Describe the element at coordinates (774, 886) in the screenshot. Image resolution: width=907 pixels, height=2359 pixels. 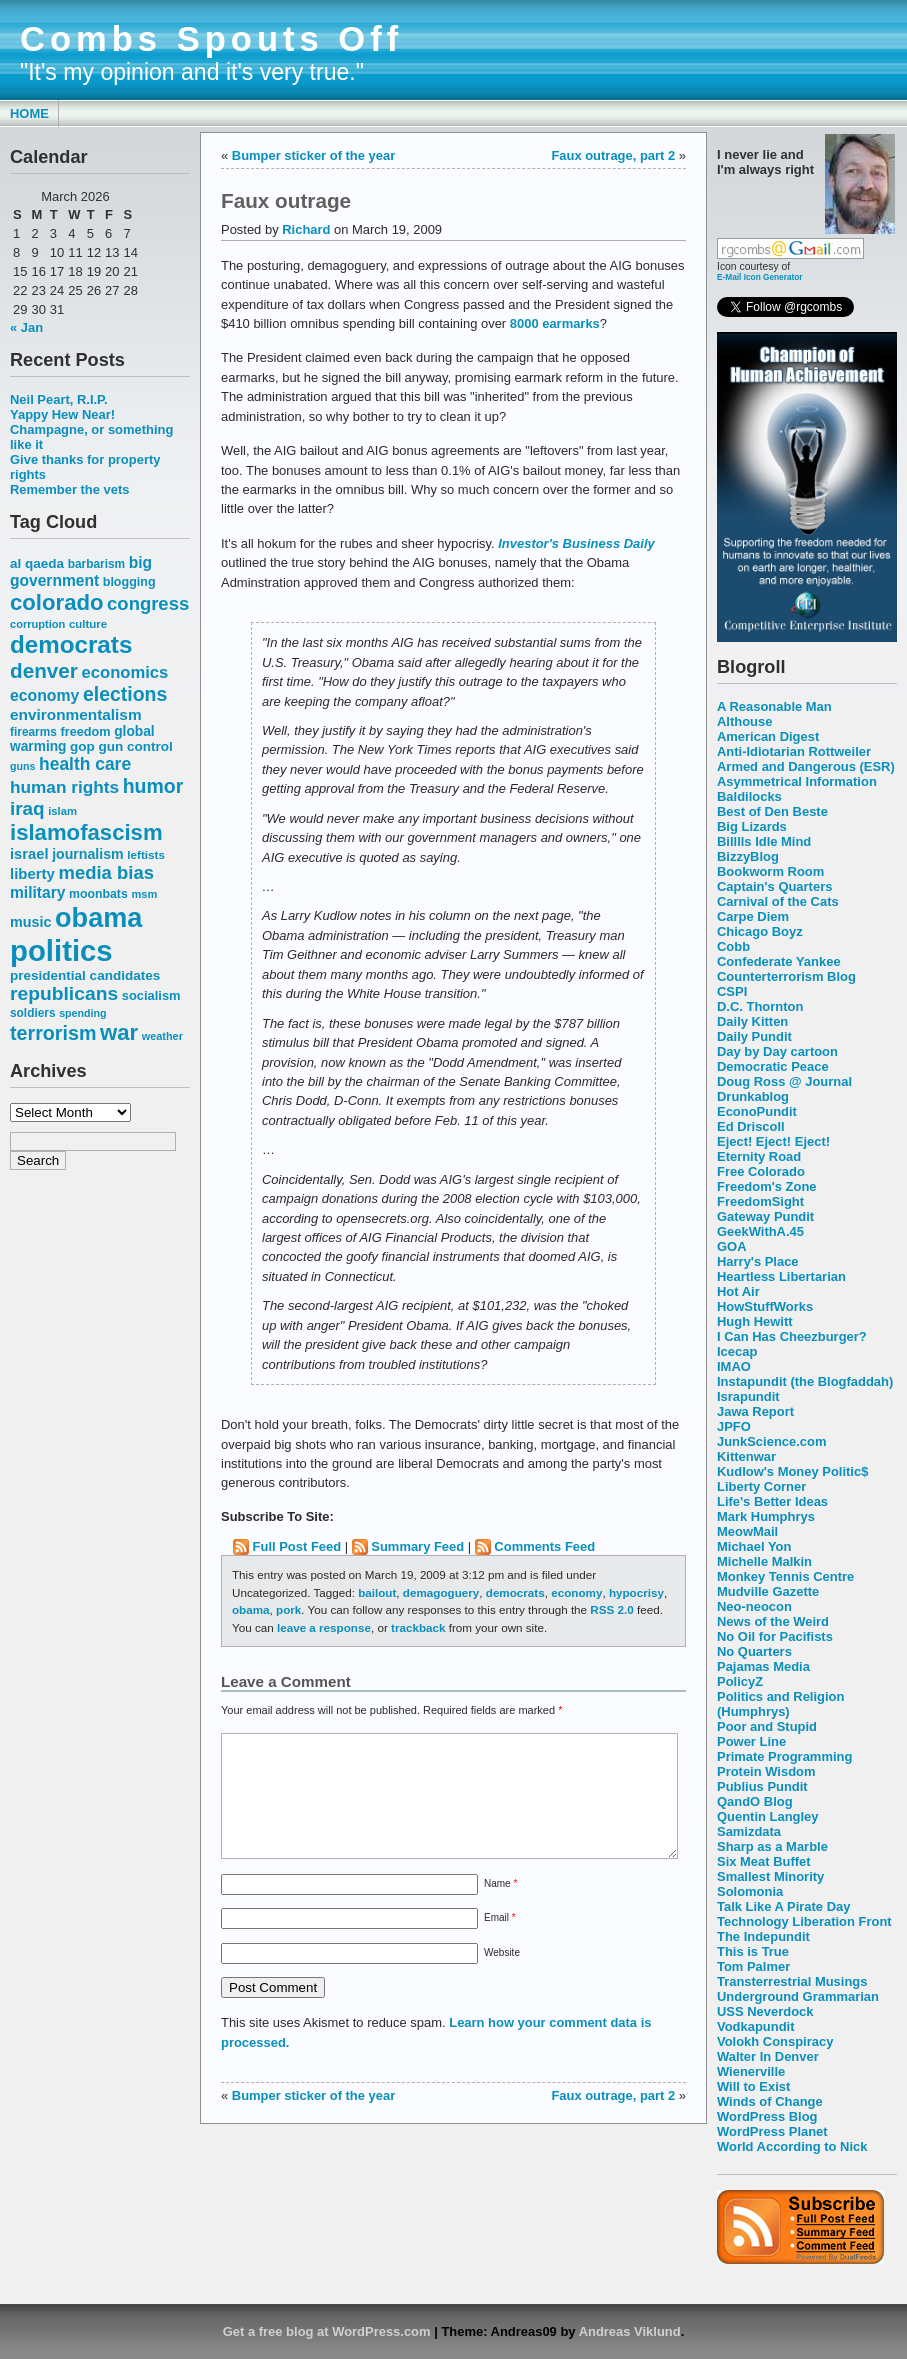
I see `Captain's Quarters` at that location.